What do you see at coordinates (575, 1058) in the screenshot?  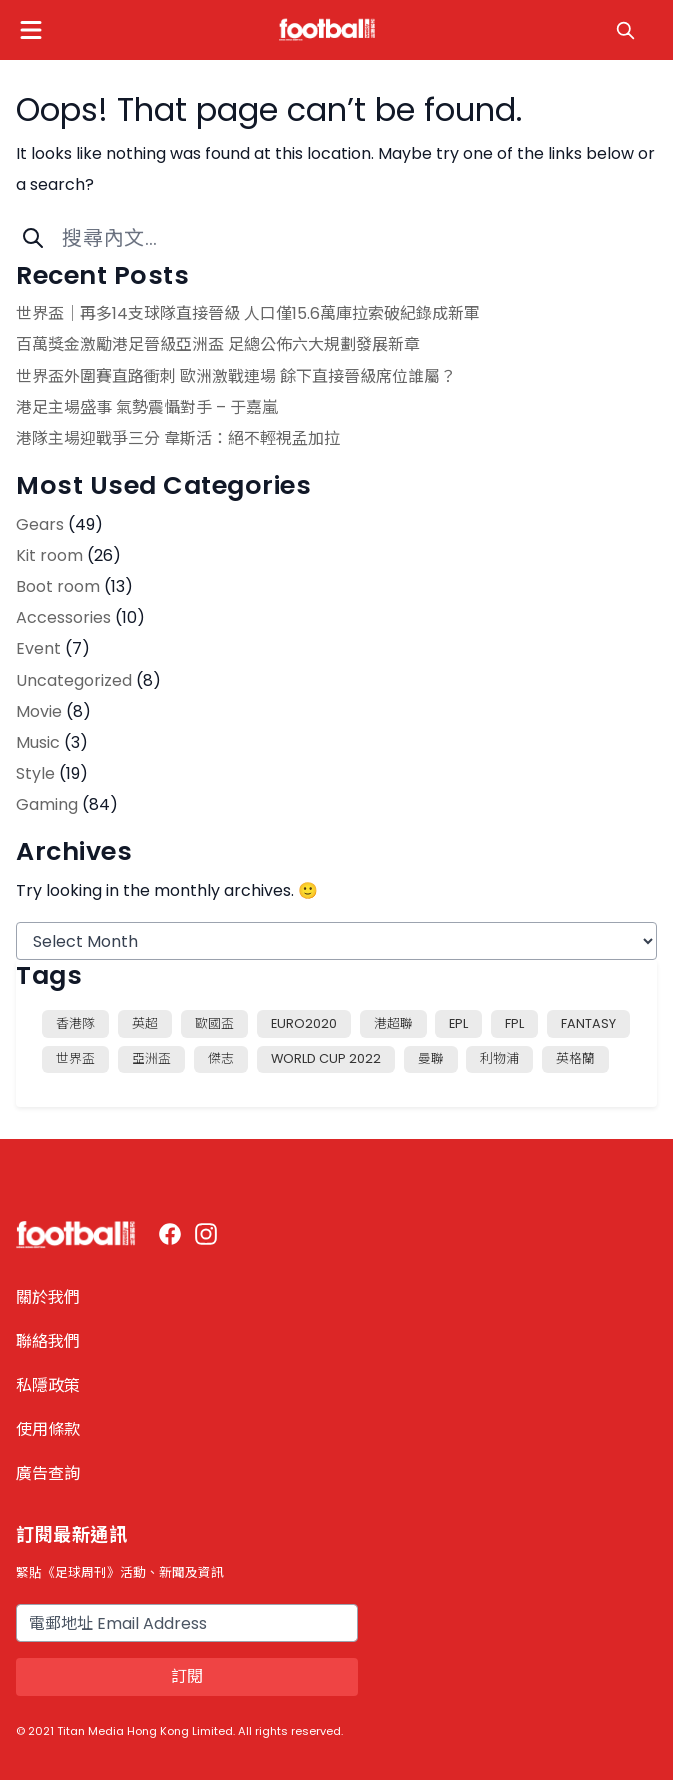 I see `英格蘭` at bounding box center [575, 1058].